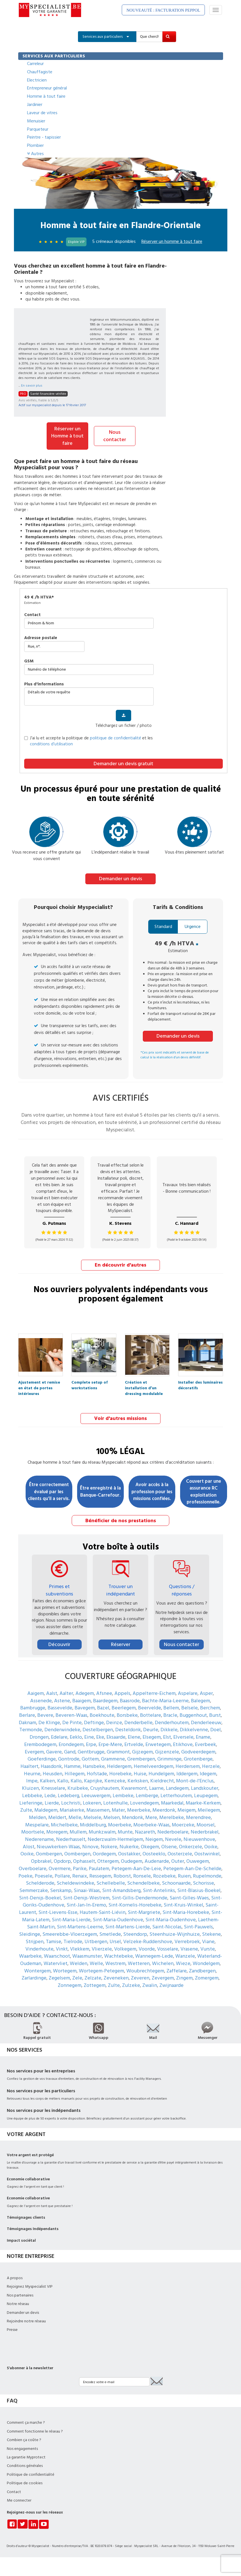 The height and width of the screenshot is (2576, 241). Describe the element at coordinates (29, 661) in the screenshot. I see `GSM` at that location.